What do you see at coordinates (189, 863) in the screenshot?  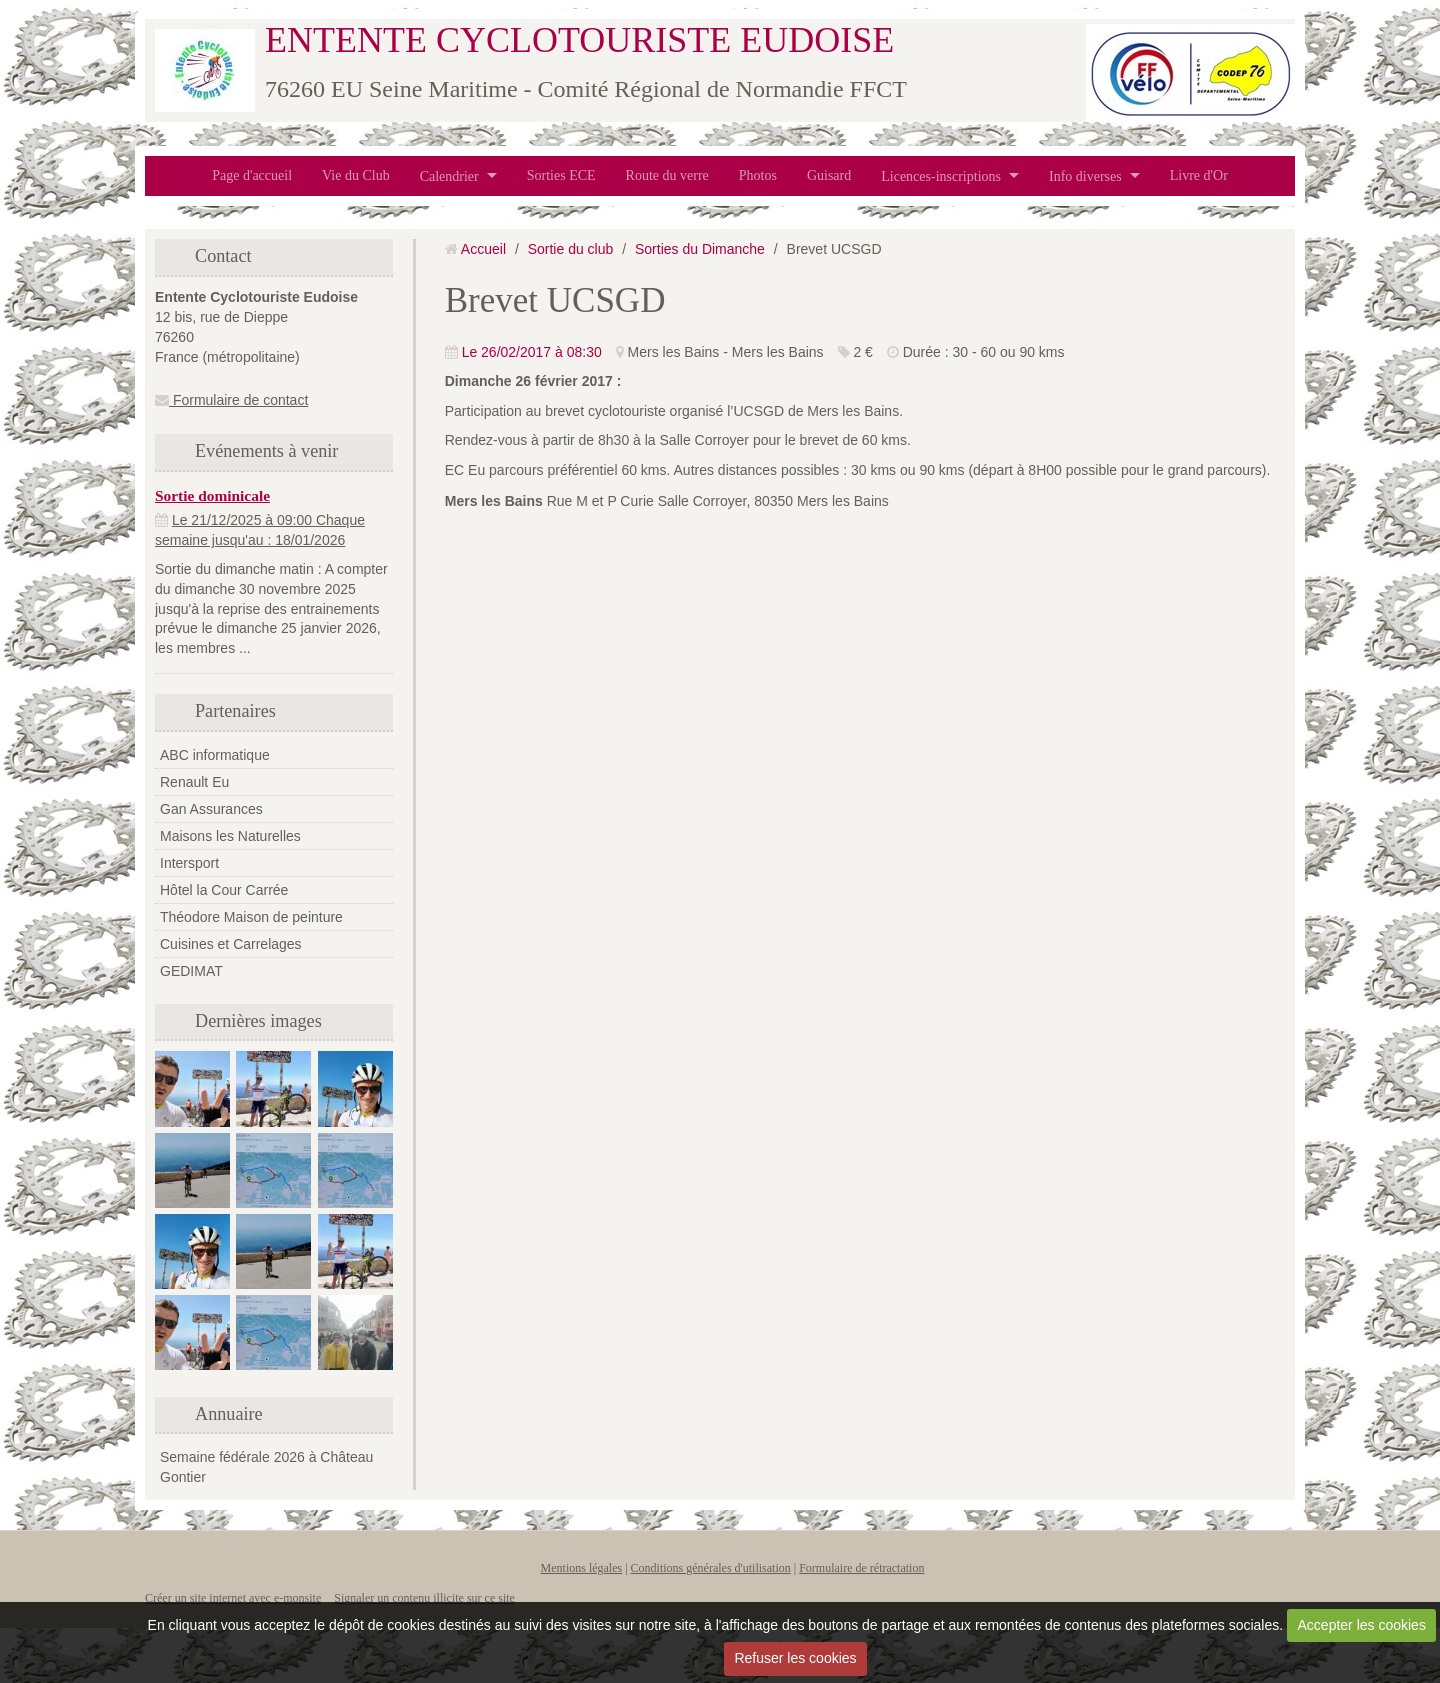 I see `Intersport` at bounding box center [189, 863].